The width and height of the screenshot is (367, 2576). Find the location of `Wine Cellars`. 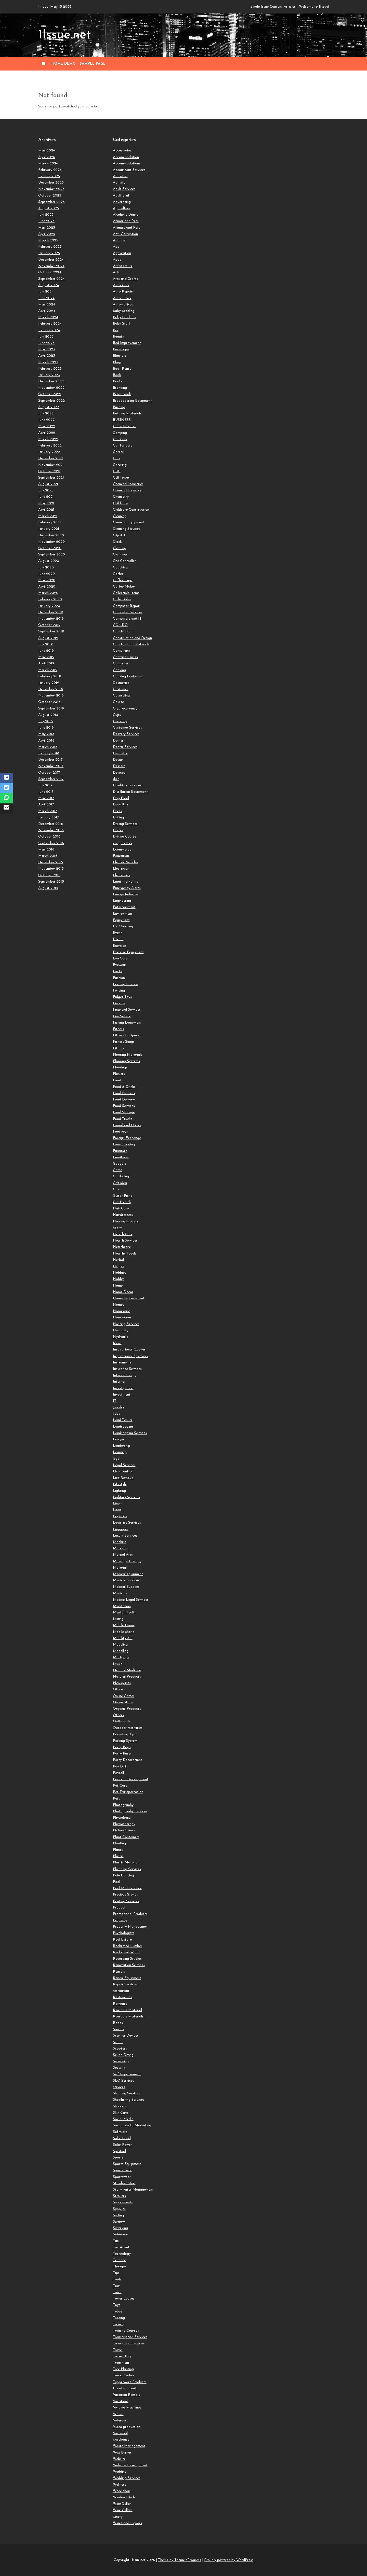

Wine Cellars is located at coordinates (123, 2510).